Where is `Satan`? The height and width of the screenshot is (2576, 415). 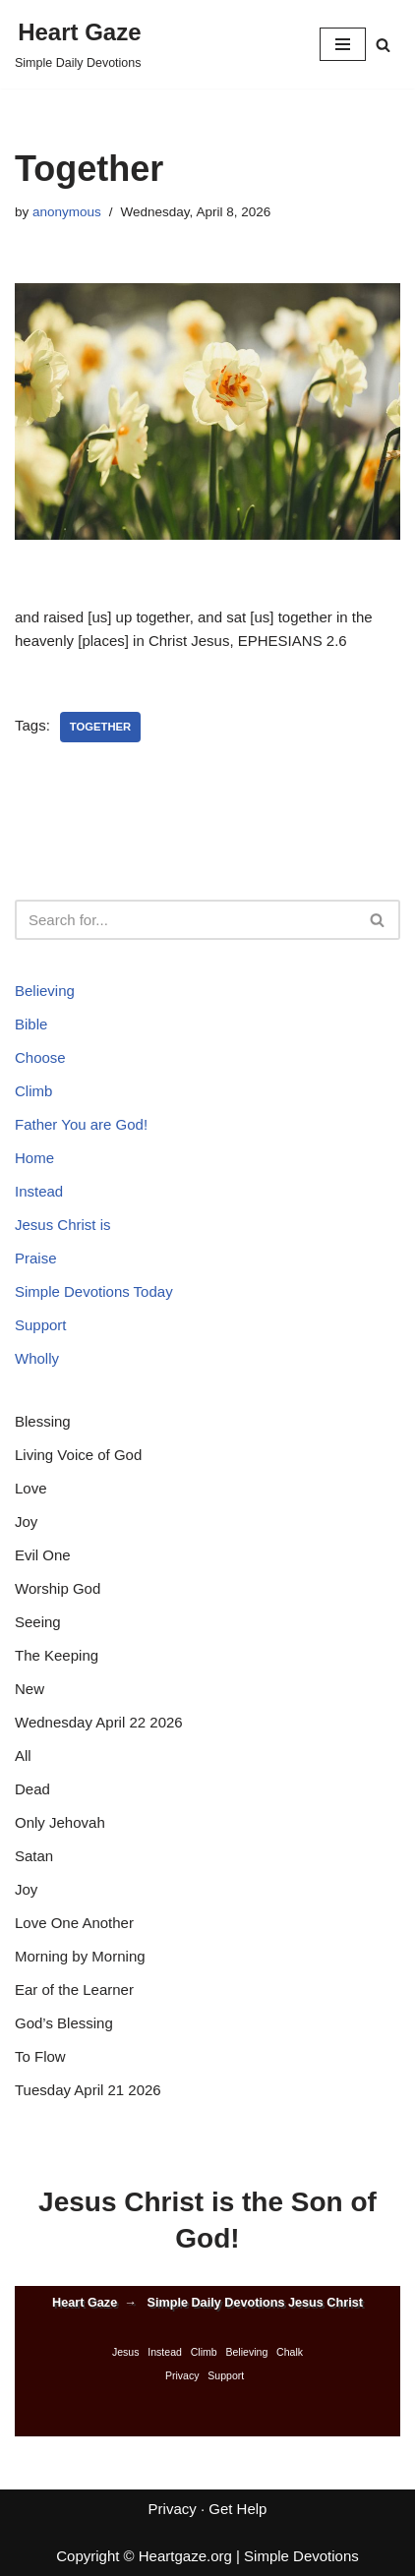 Satan is located at coordinates (34, 1855).